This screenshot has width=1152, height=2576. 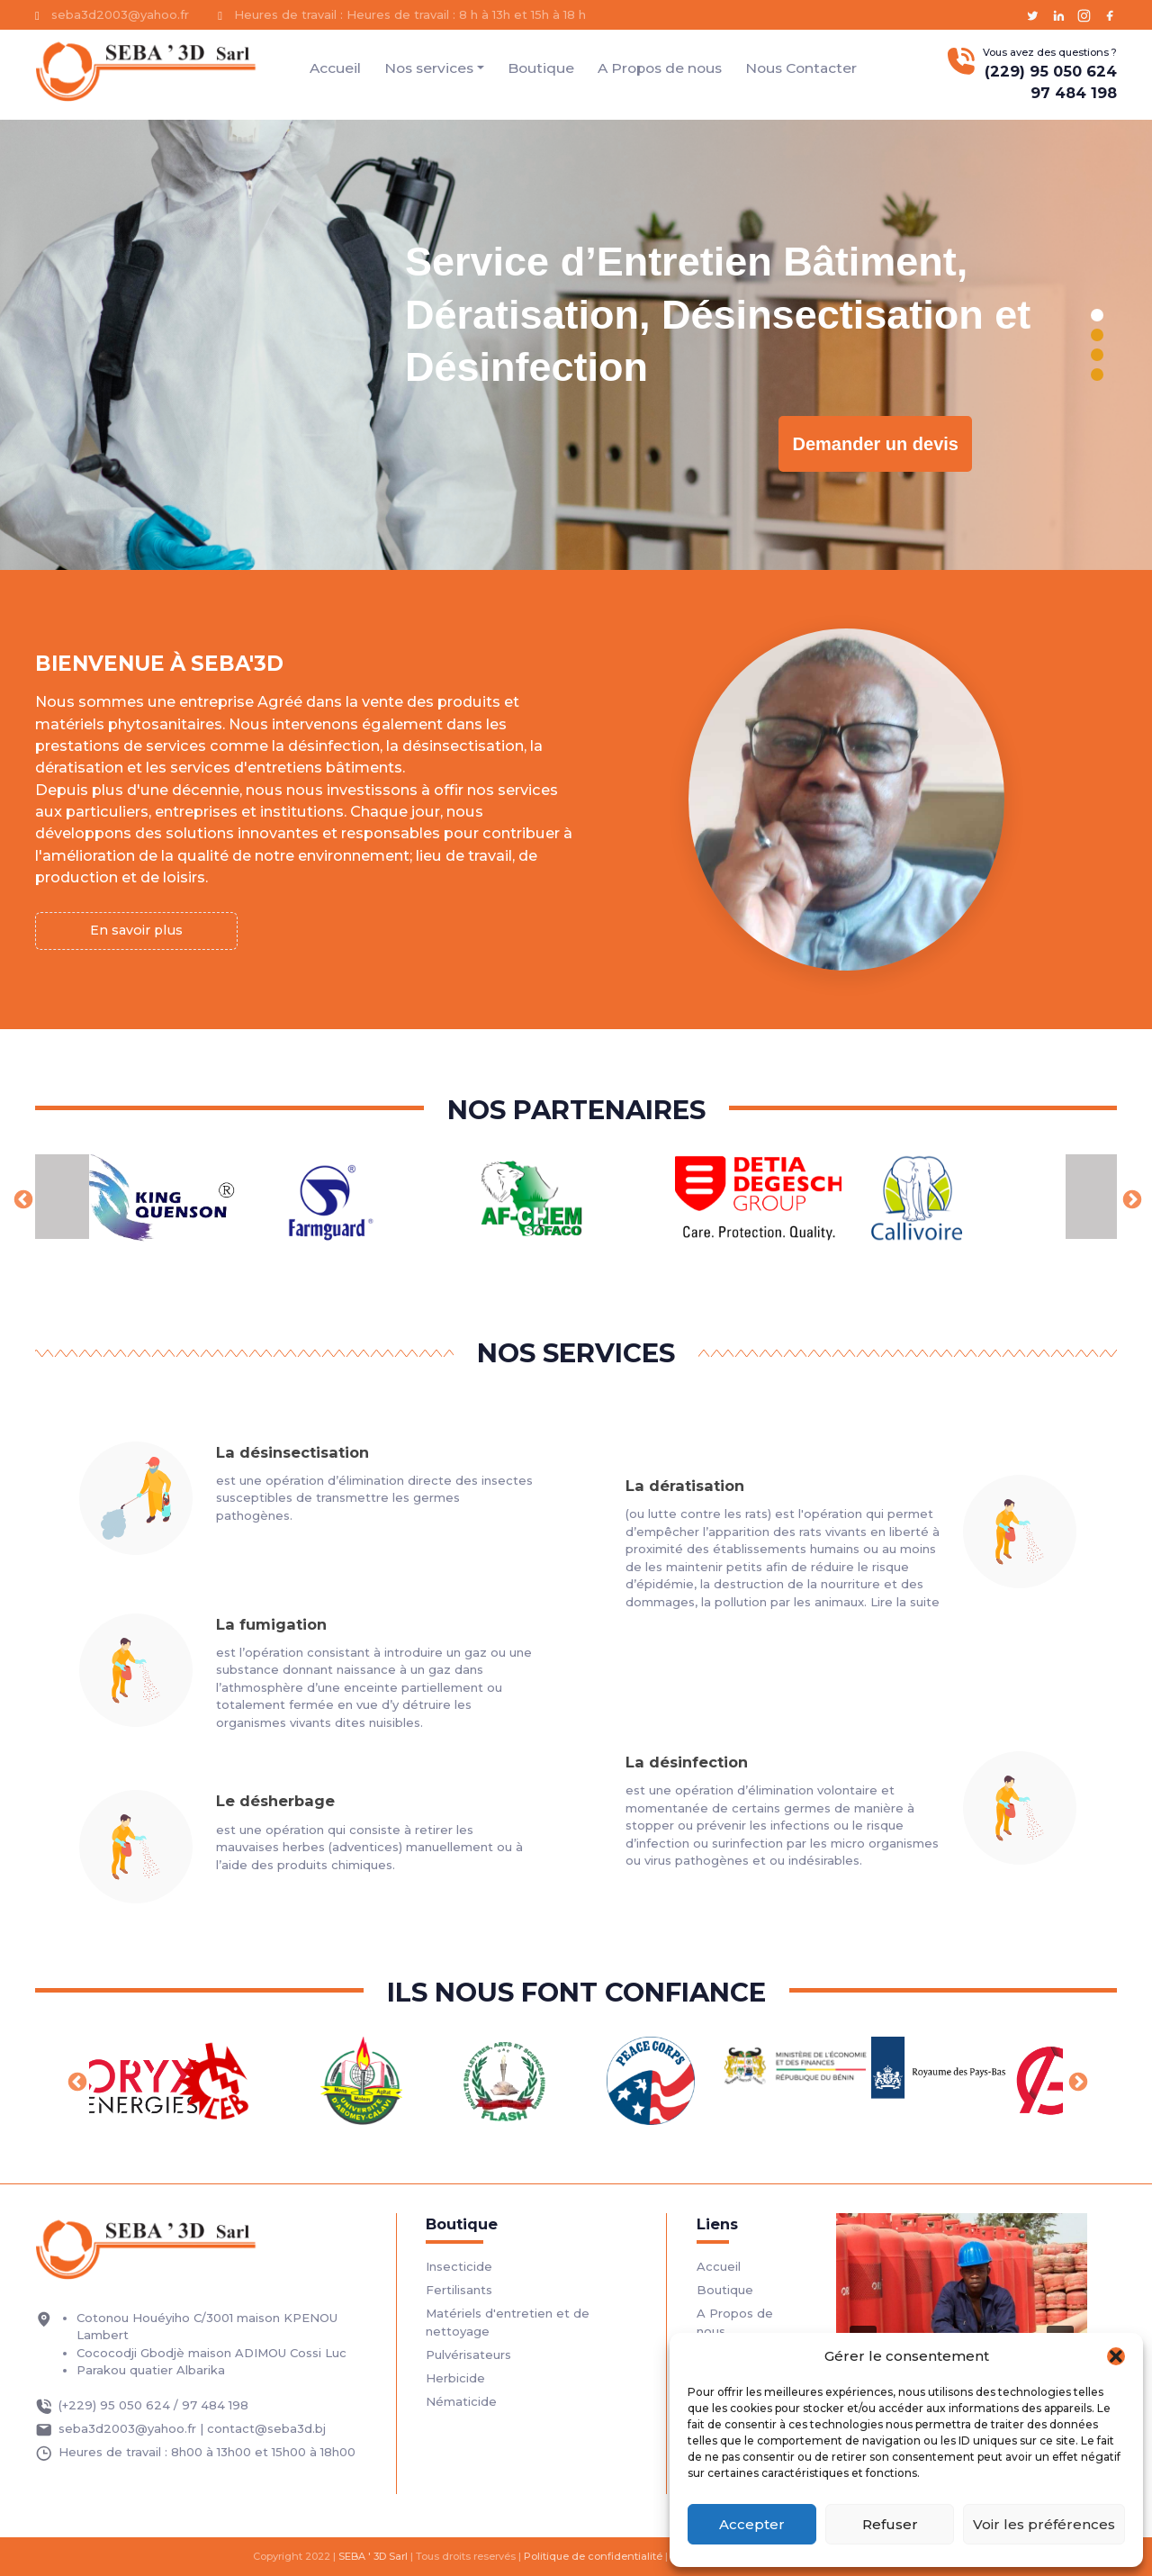 What do you see at coordinates (752, 2524) in the screenshot?
I see `Accepter` at bounding box center [752, 2524].